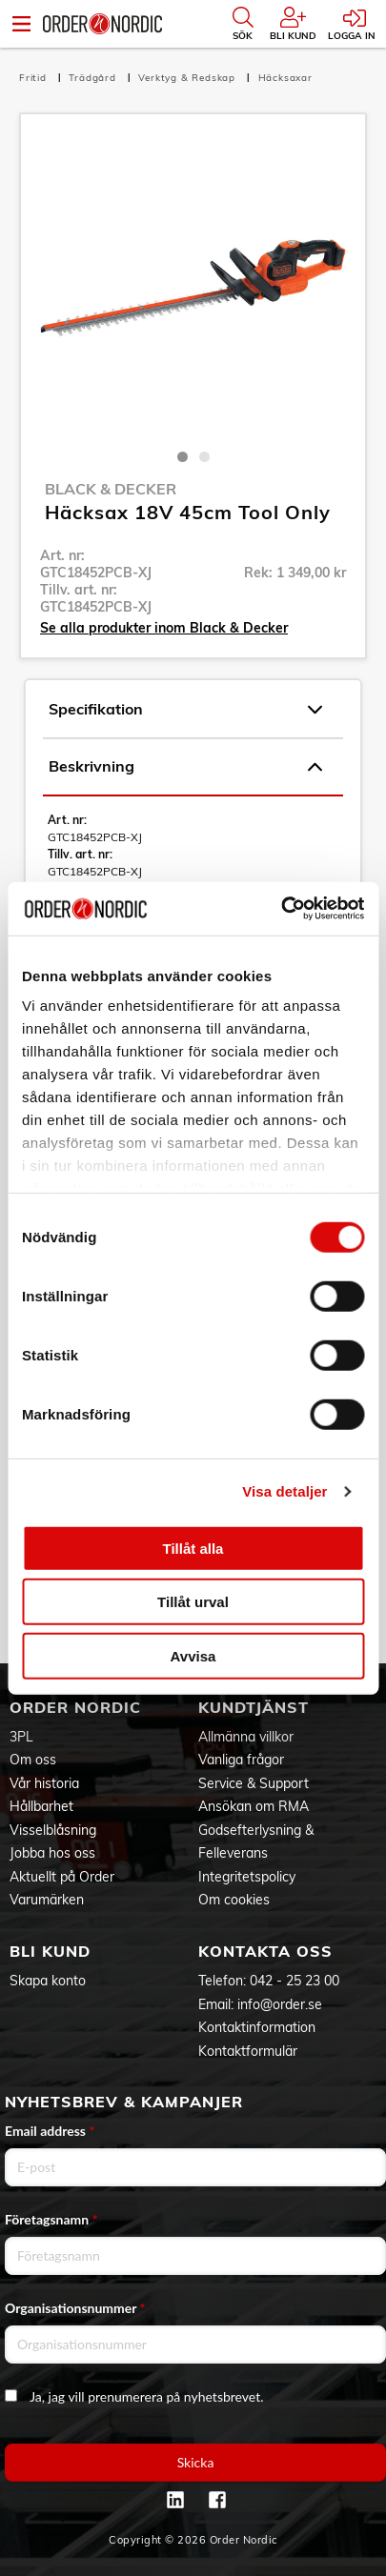 Image resolution: width=386 pixels, height=2576 pixels. What do you see at coordinates (21, 1736) in the screenshot?
I see `3PL` at bounding box center [21, 1736].